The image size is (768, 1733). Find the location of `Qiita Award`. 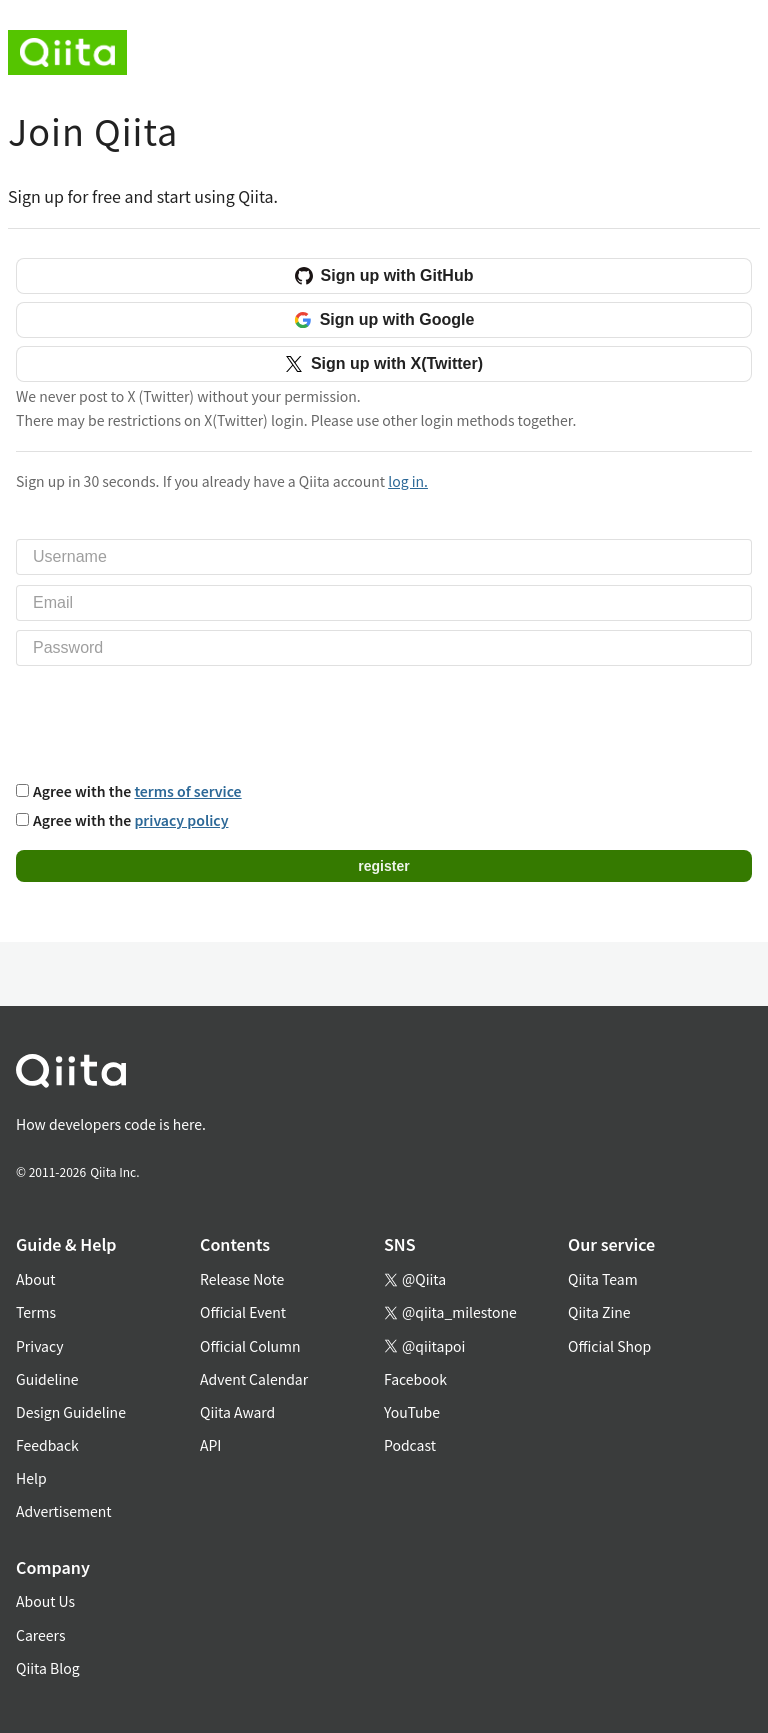

Qiita Award is located at coordinates (237, 1412).